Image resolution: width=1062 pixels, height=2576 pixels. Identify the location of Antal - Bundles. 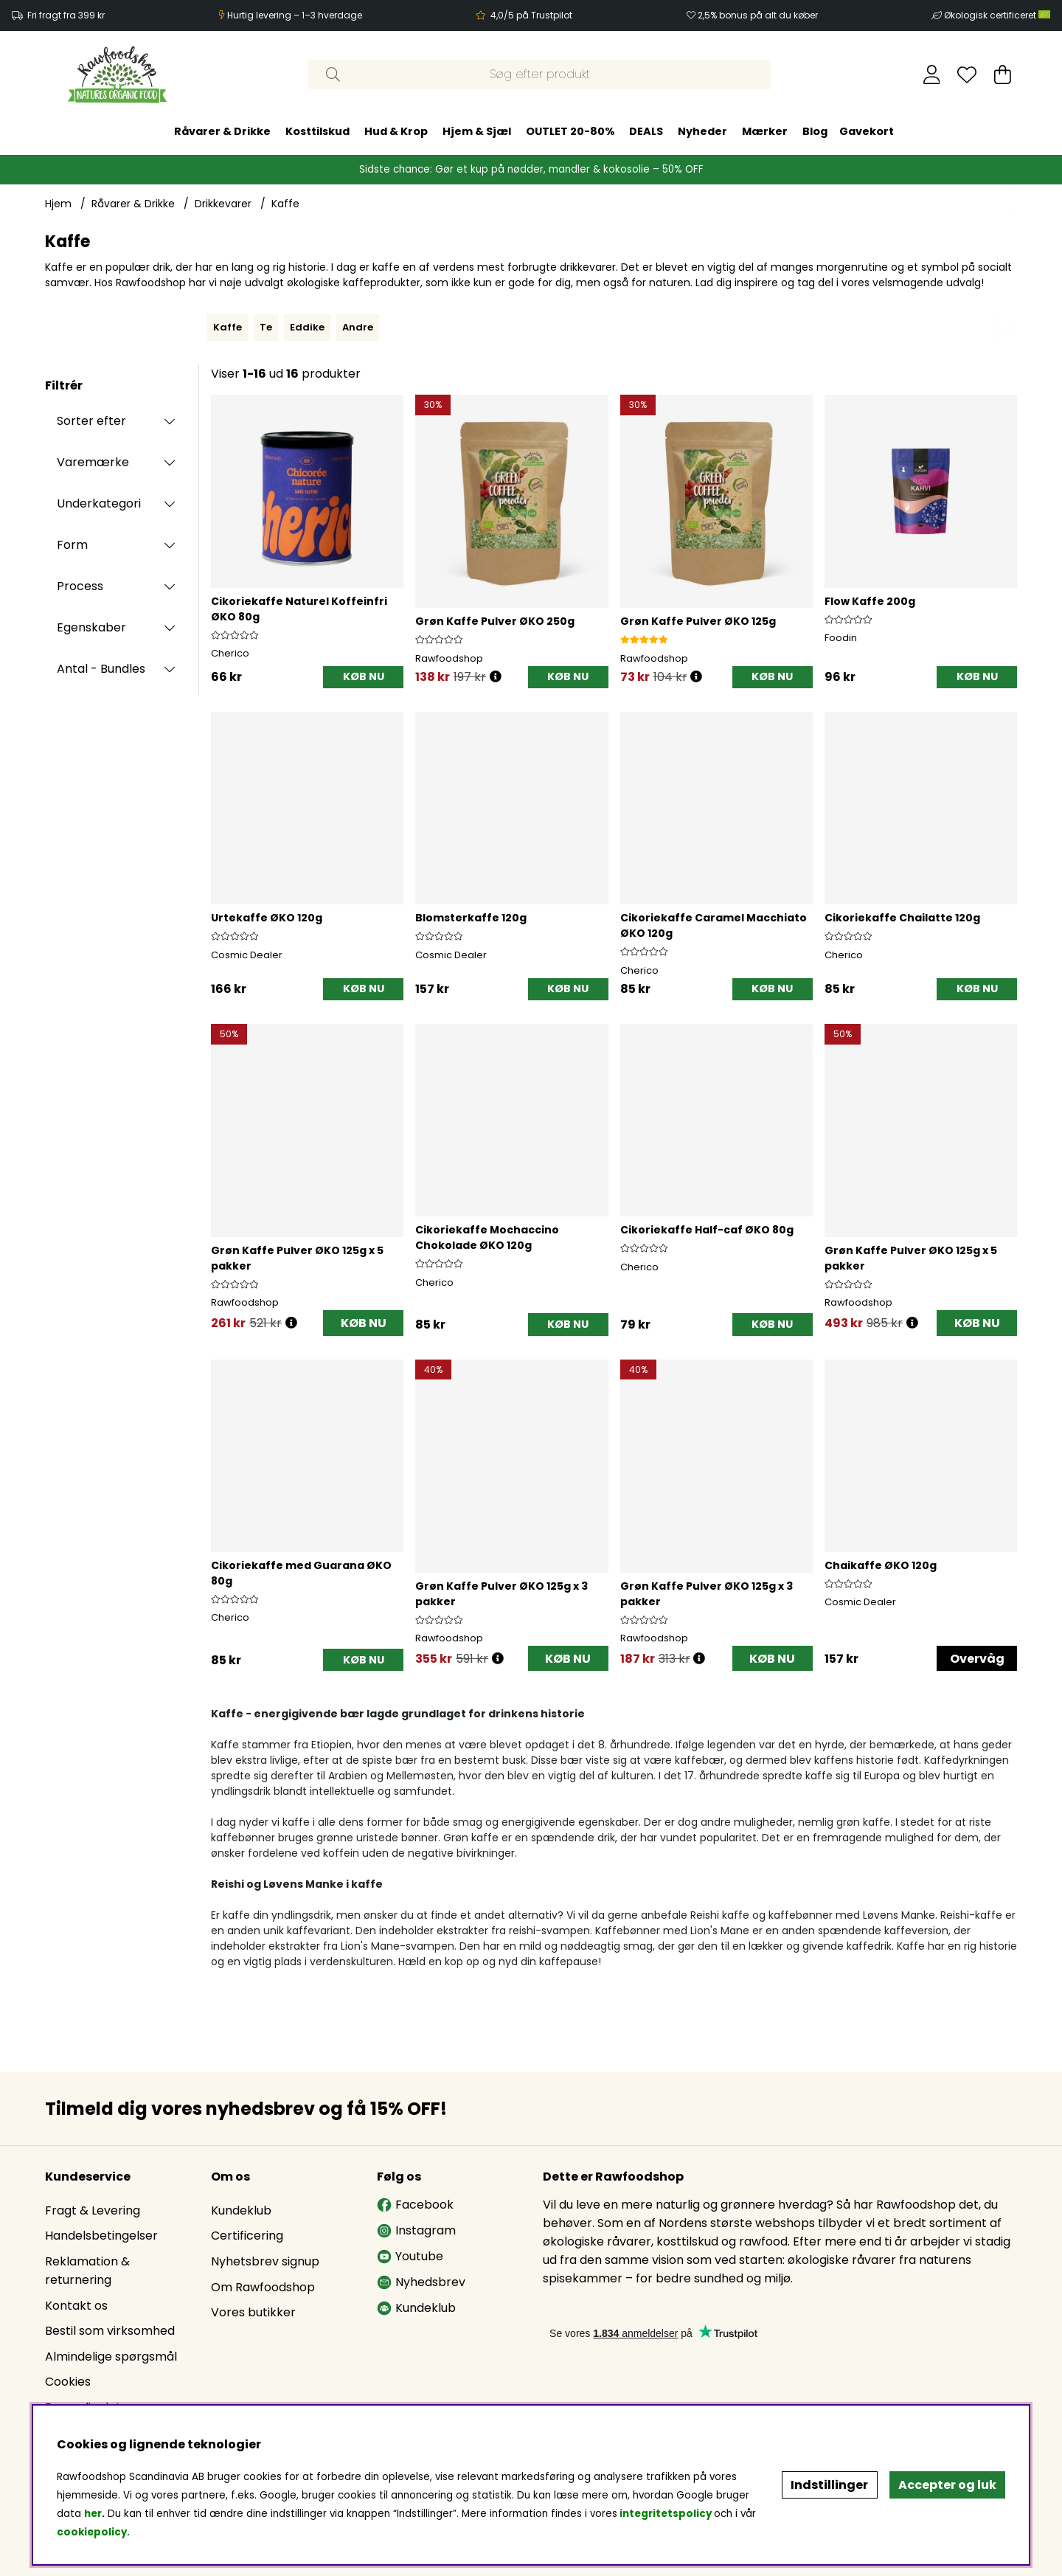
(101, 668).